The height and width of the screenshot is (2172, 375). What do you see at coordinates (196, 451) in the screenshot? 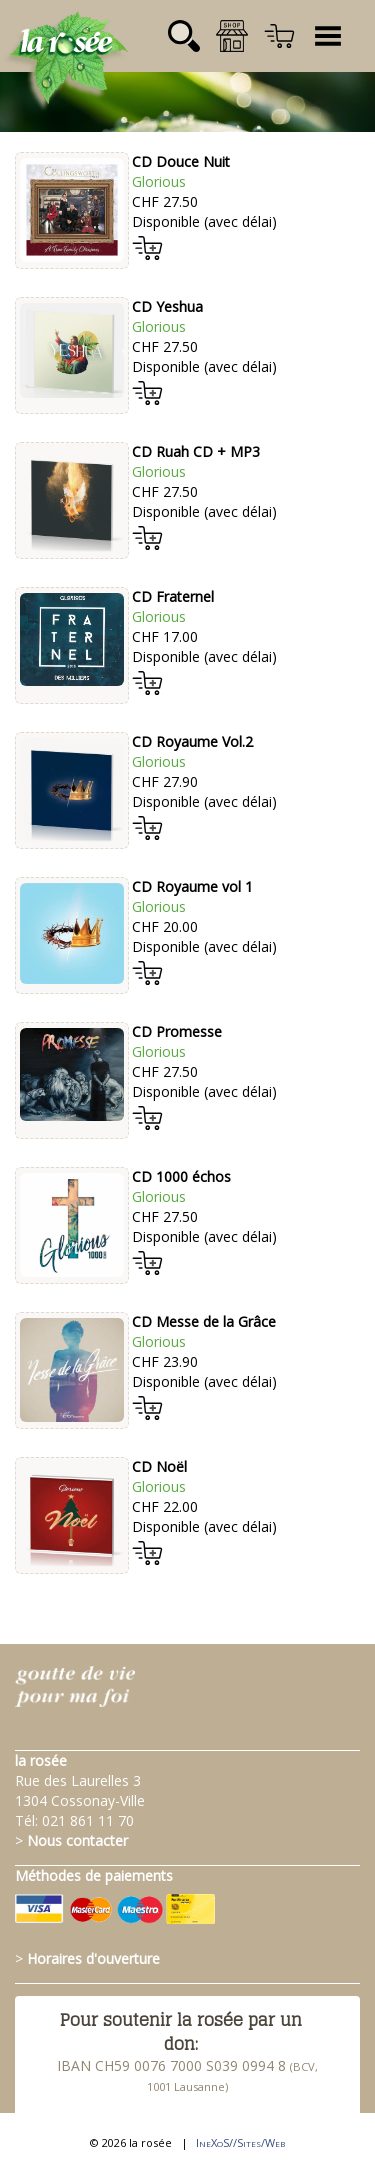
I see `CD Ruah CD + MP3` at bounding box center [196, 451].